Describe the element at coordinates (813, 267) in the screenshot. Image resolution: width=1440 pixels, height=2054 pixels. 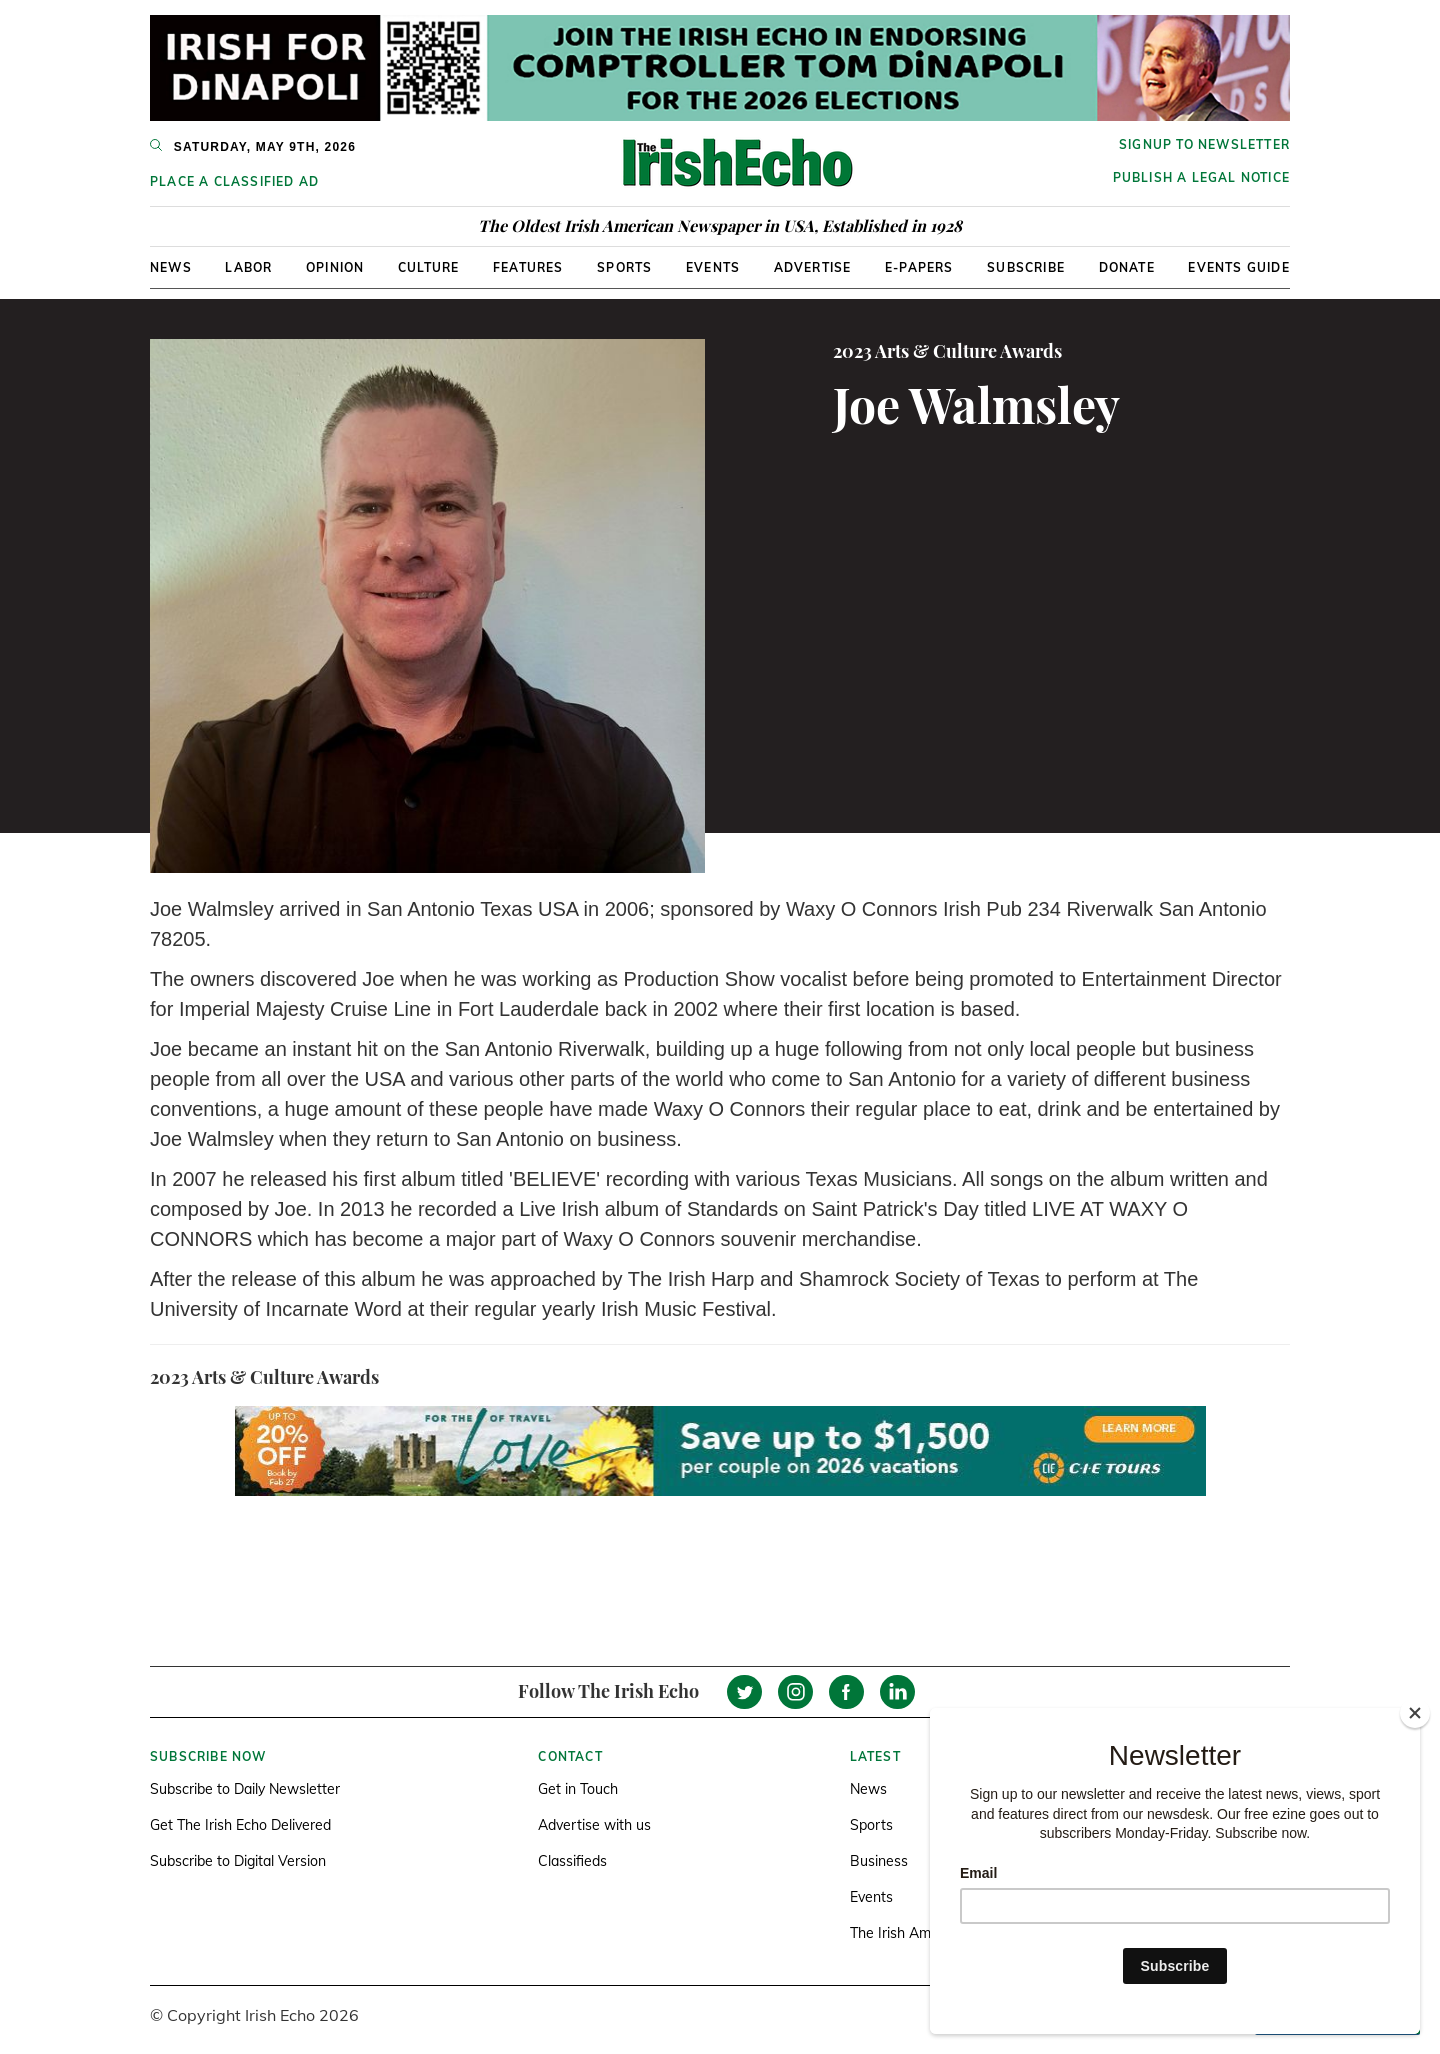
I see `Advertise` at that location.